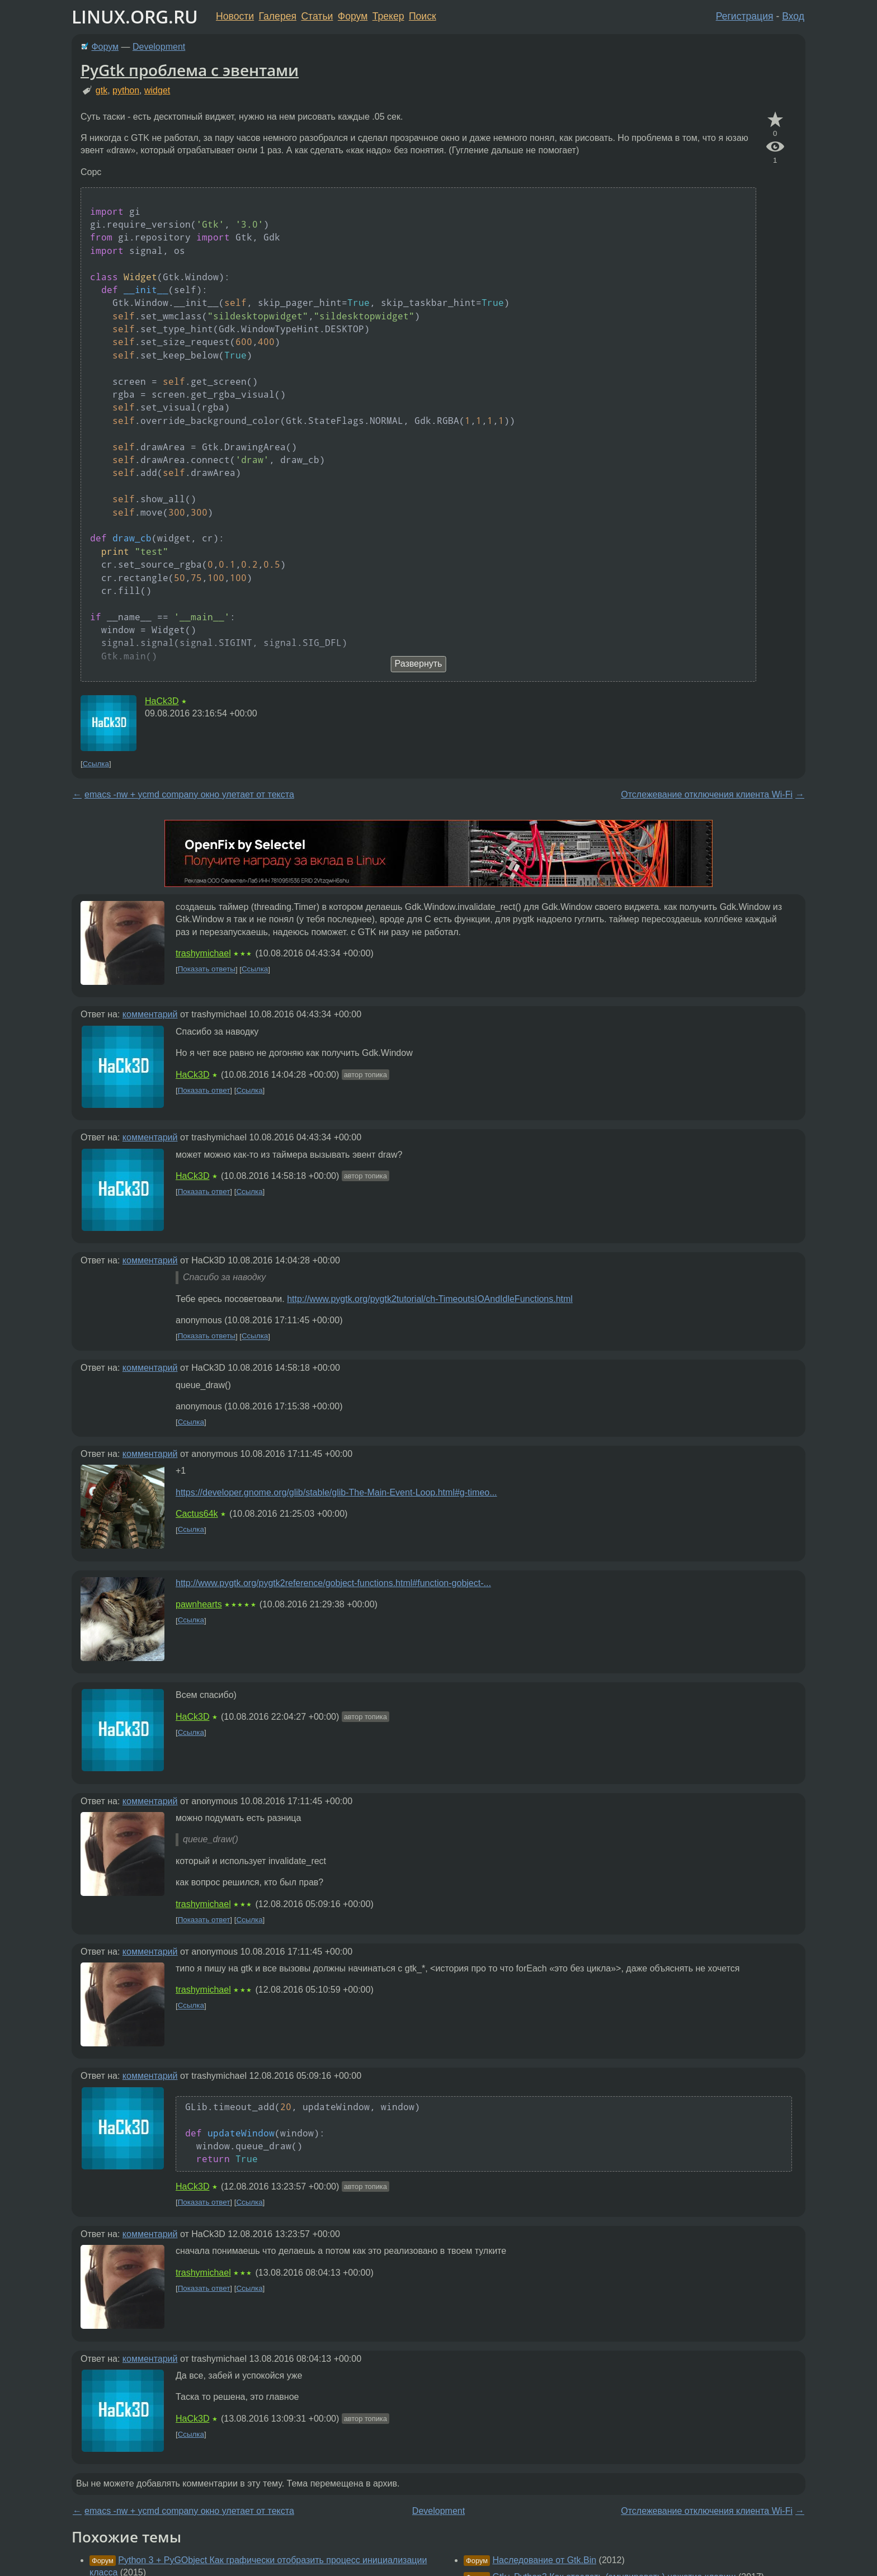 This screenshot has height=2576, width=877. I want to click on LINUX.ORG.RU, so click(135, 16).